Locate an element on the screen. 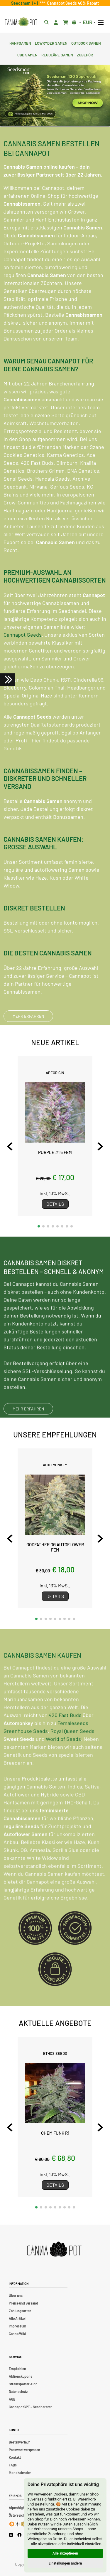  Impressum is located at coordinates (17, 2326).